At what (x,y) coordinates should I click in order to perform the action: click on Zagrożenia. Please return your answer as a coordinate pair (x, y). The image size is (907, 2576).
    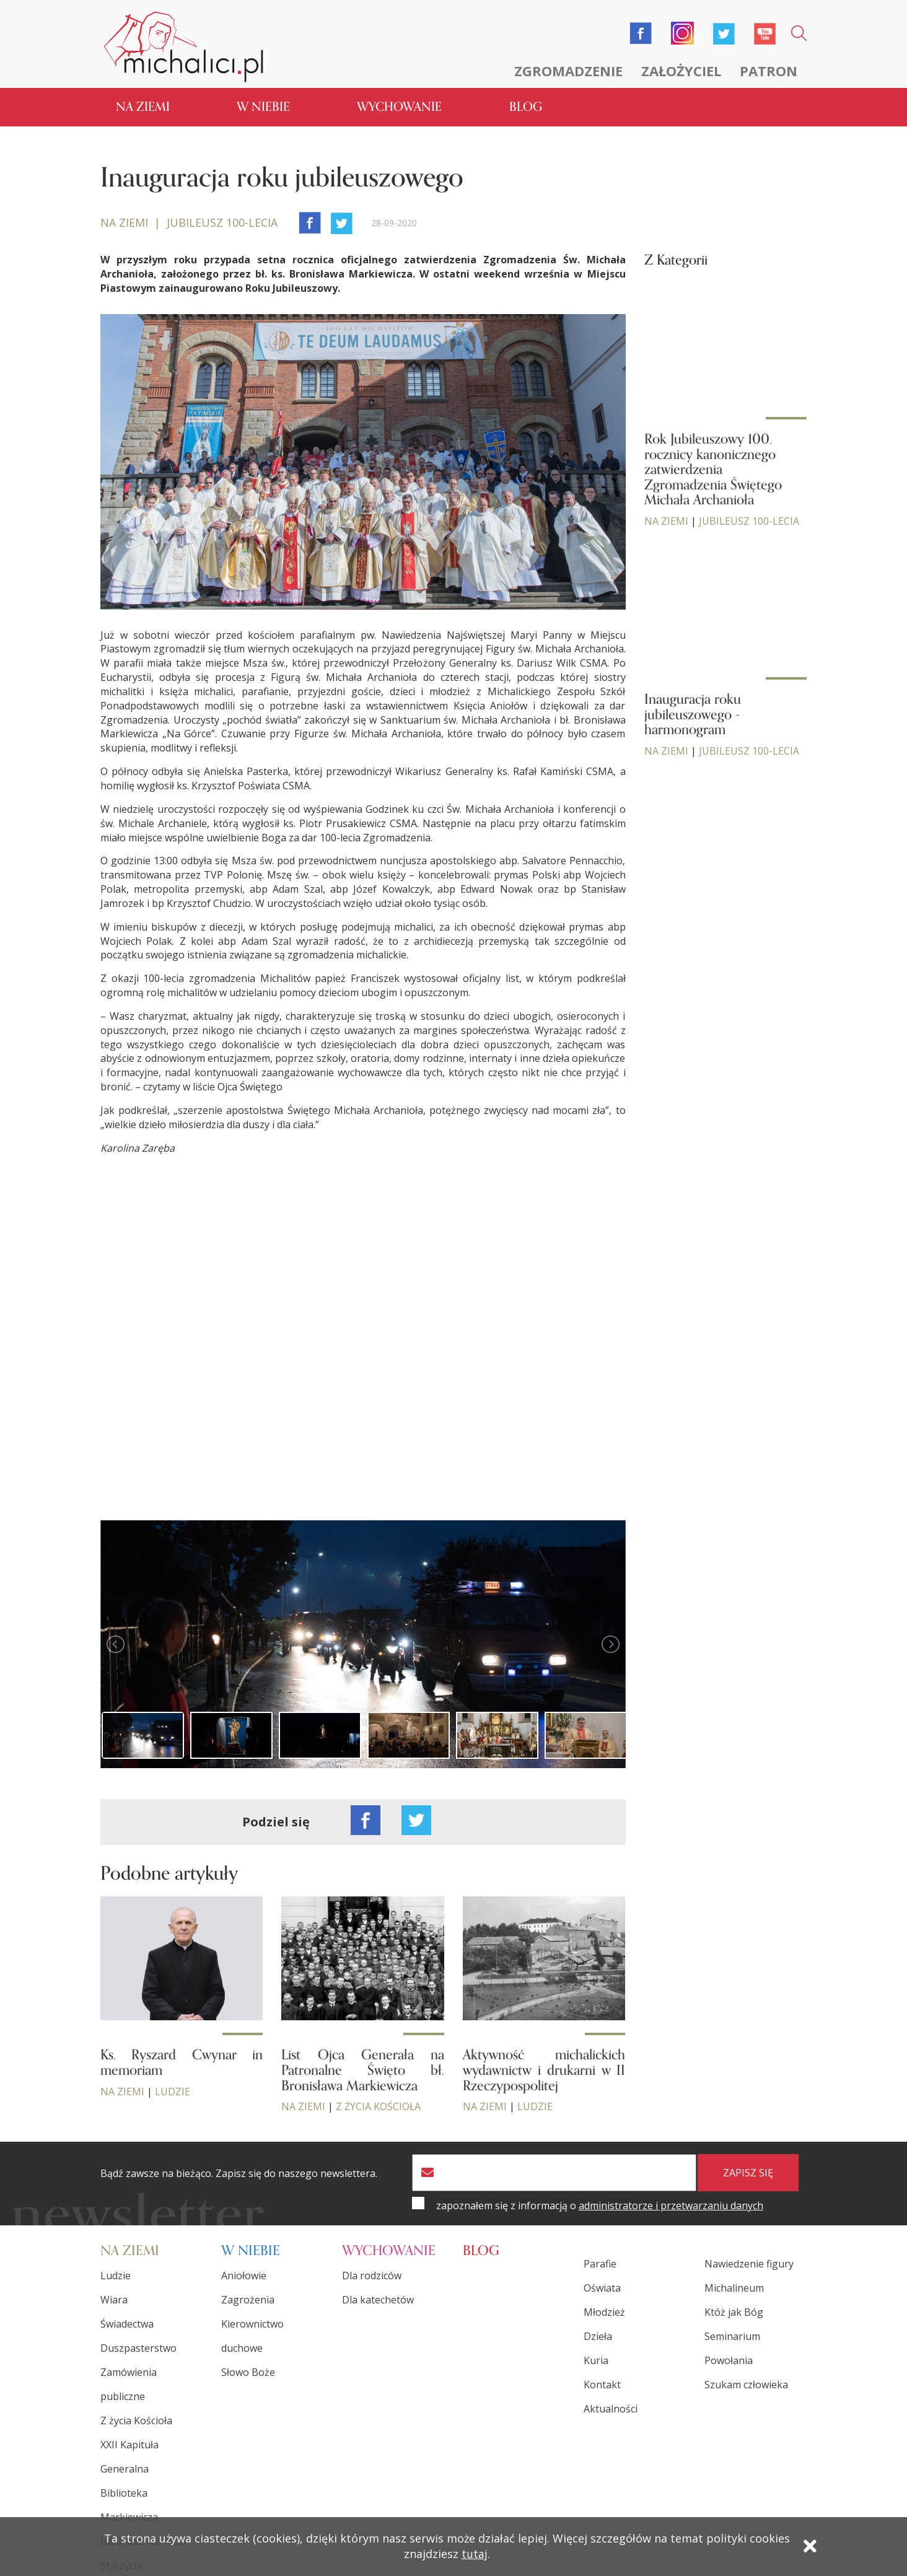
    Looking at the image, I should click on (247, 2298).